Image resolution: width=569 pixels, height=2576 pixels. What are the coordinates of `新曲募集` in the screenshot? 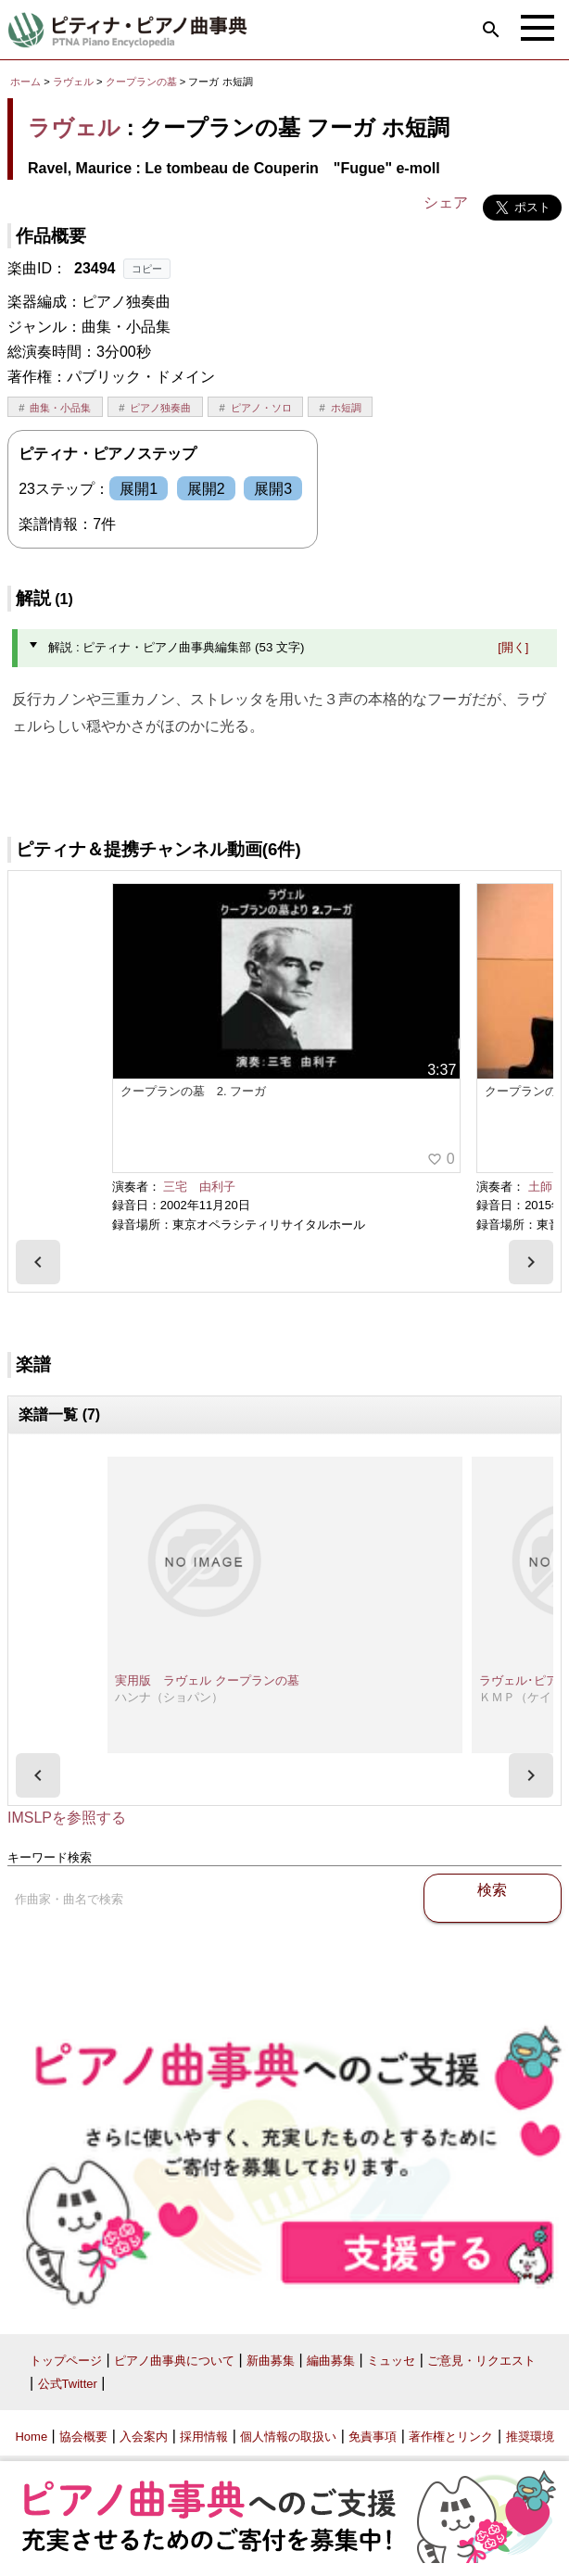 It's located at (271, 2361).